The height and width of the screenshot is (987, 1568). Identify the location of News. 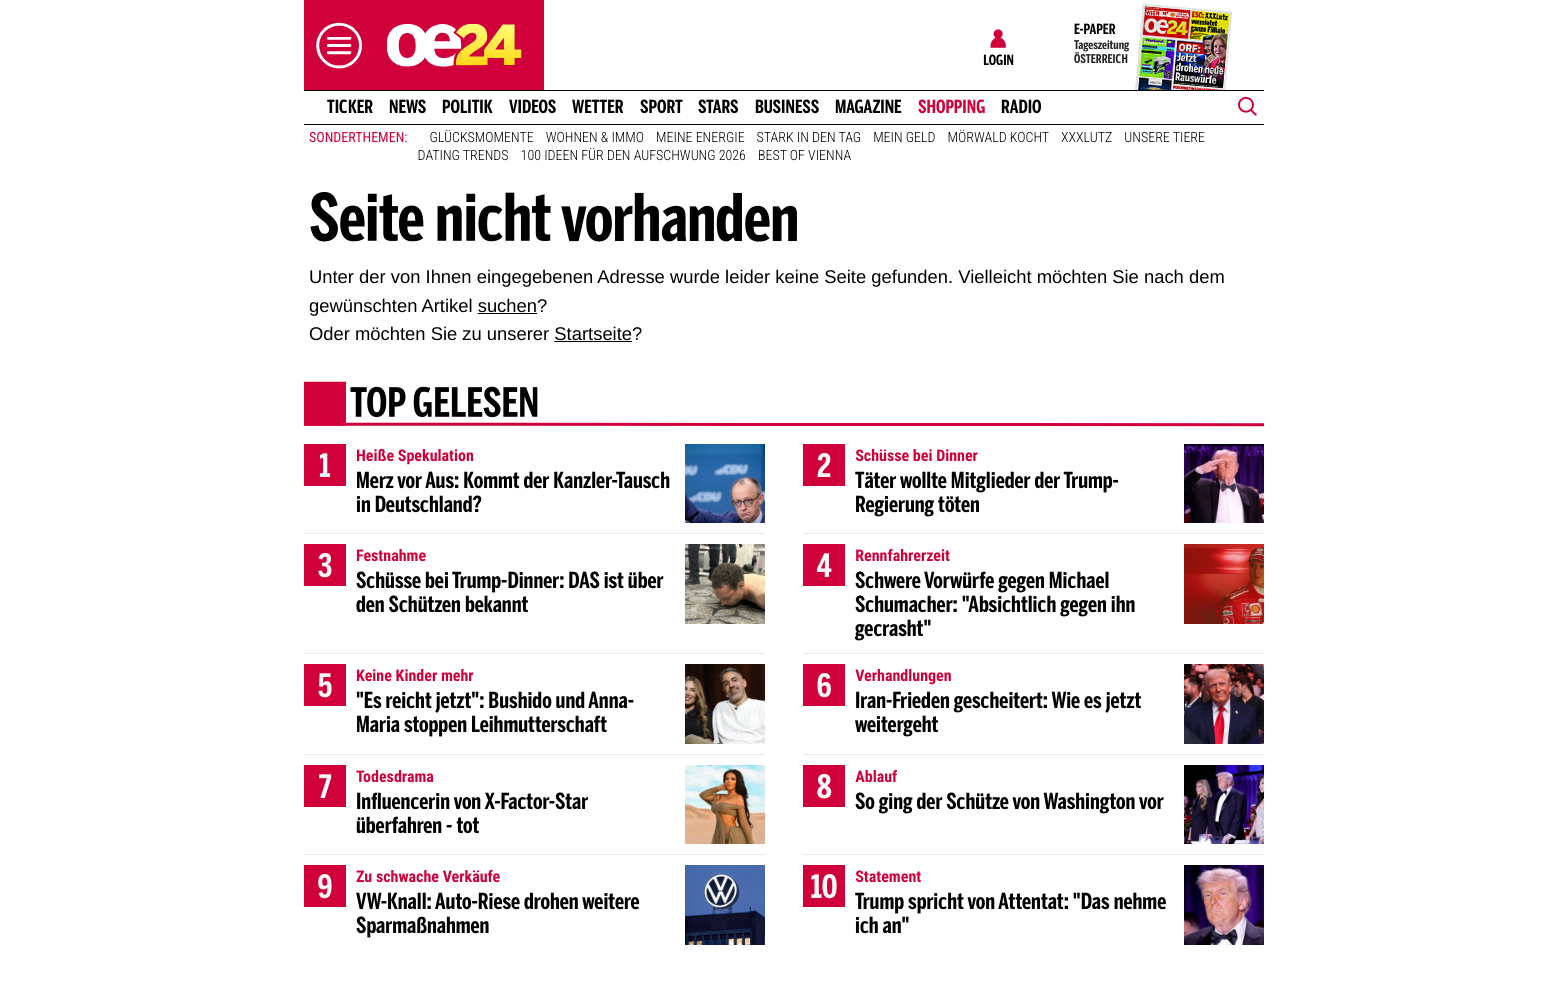
(407, 107).